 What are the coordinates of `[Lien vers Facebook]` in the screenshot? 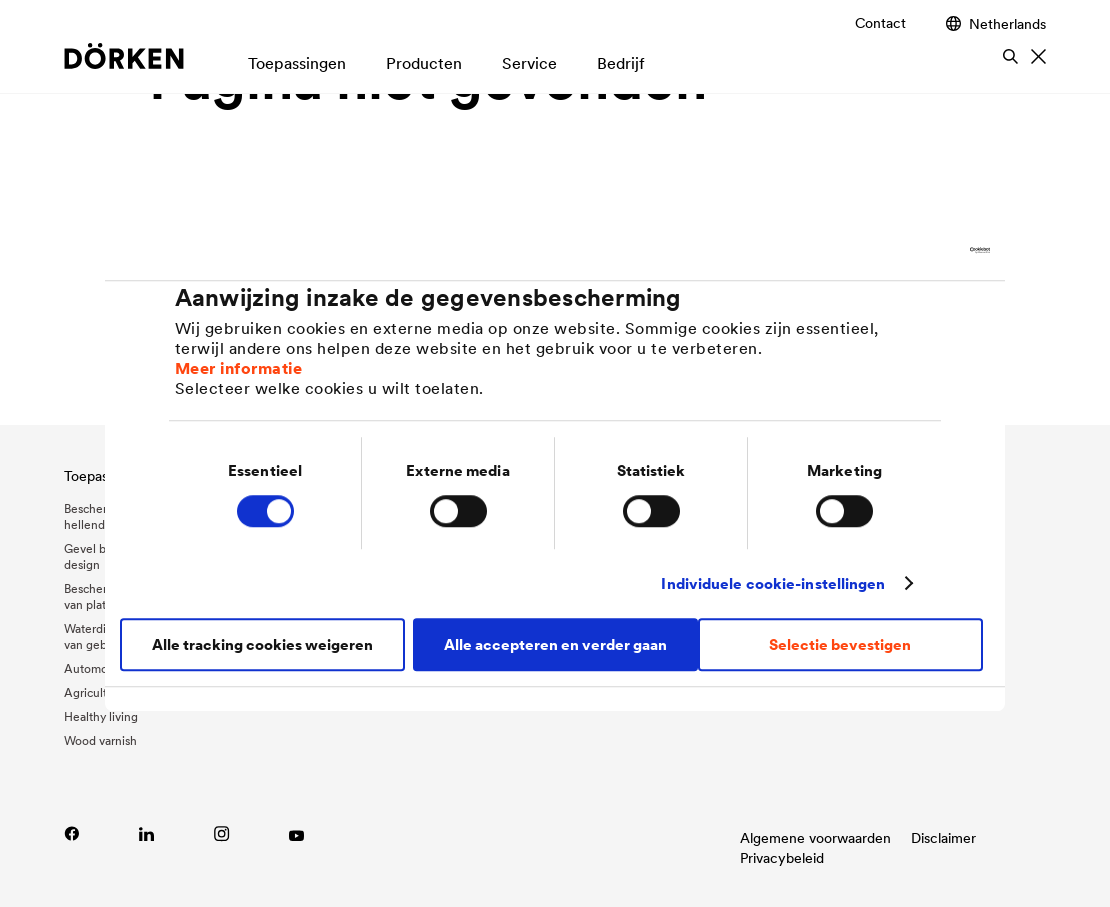 It's located at (71, 833).